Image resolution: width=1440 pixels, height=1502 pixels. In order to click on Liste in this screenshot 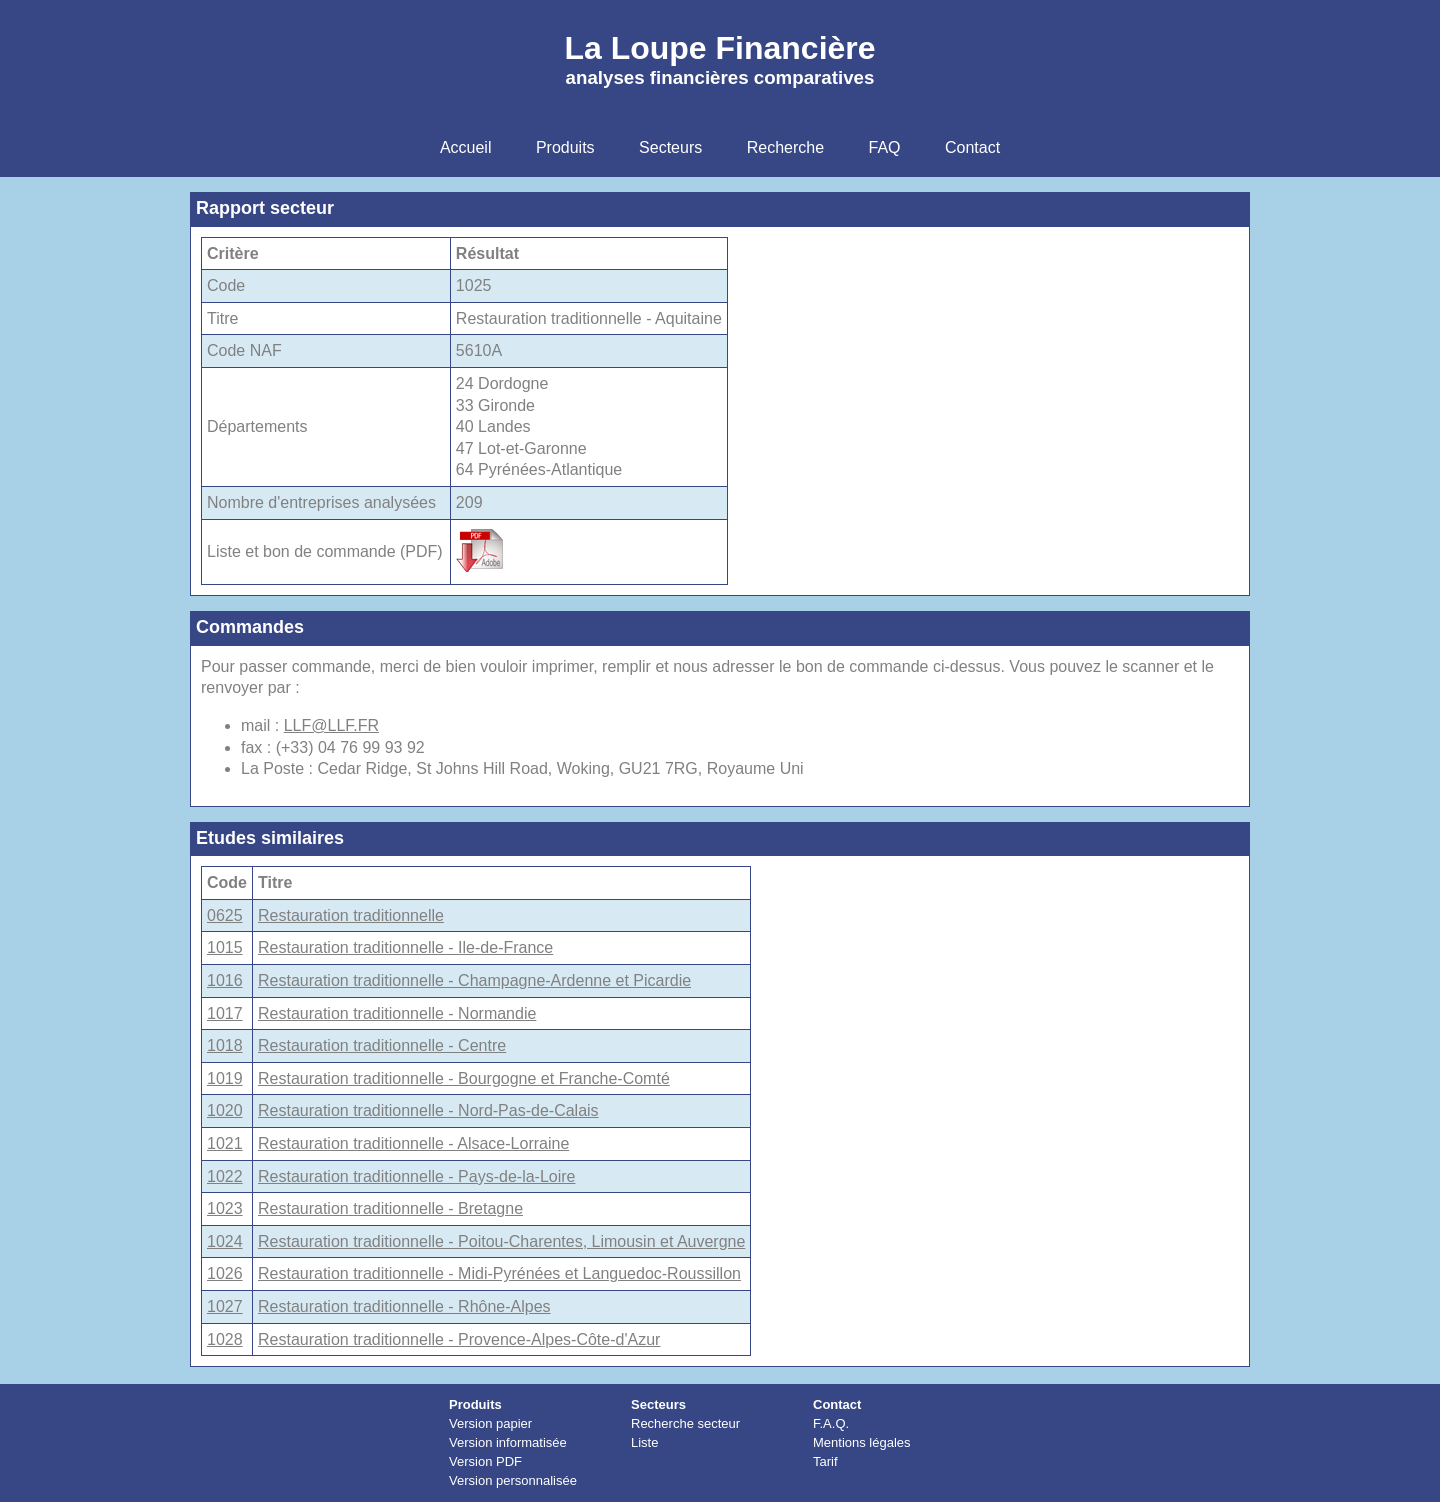, I will do `click(644, 1442)`.